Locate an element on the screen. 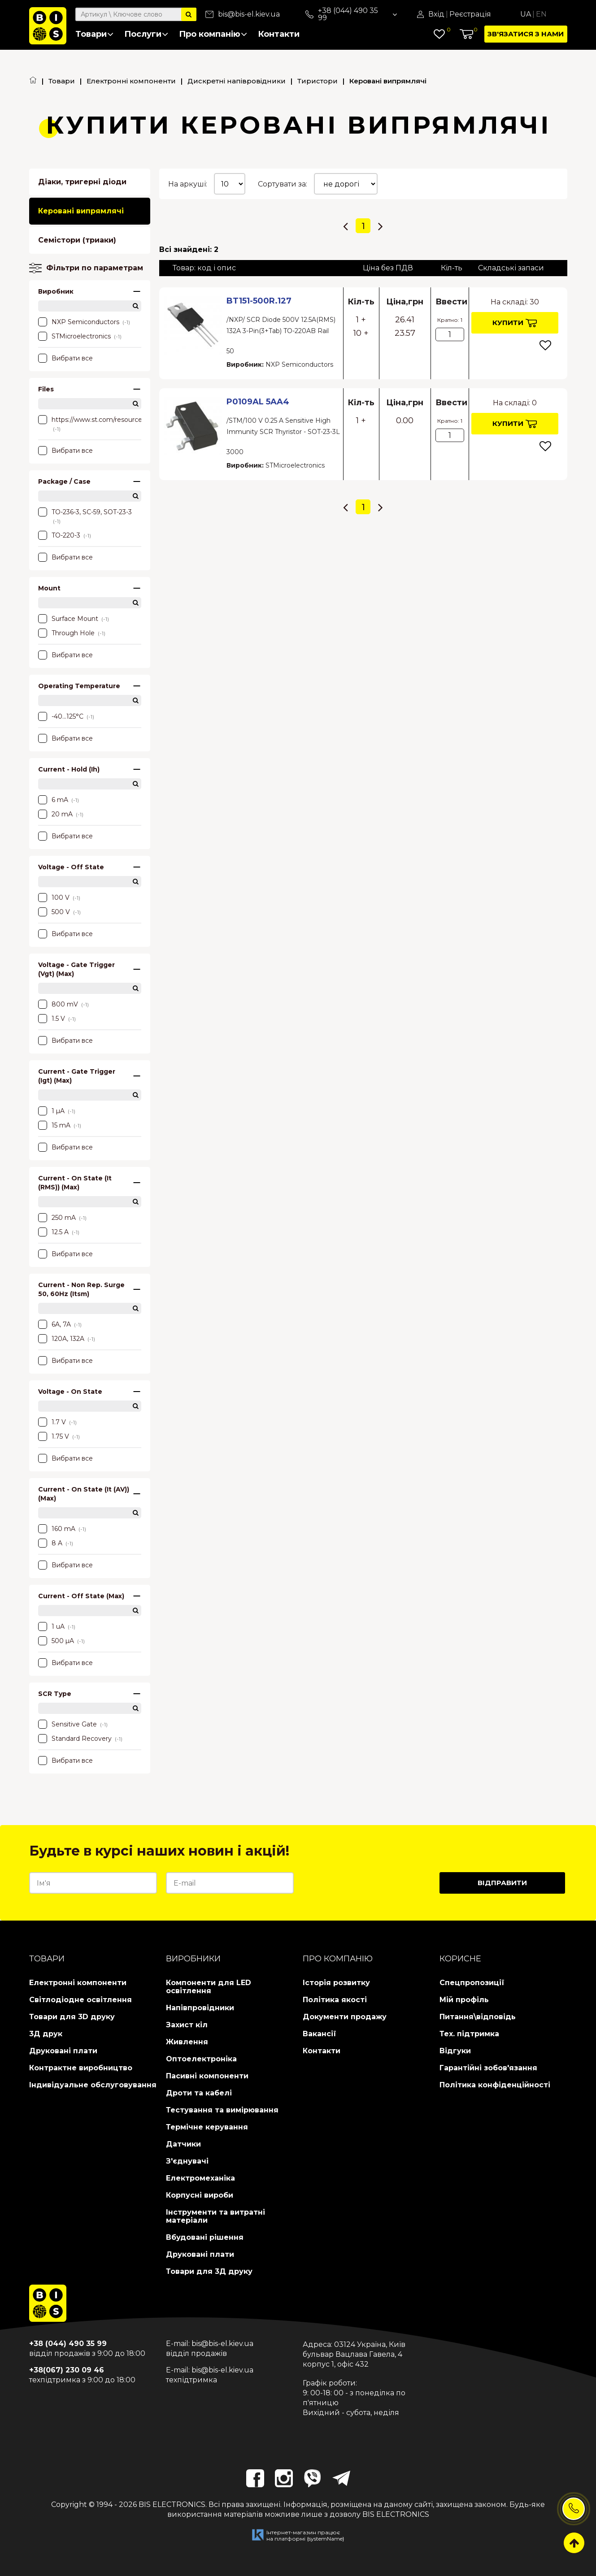 Image resolution: width=596 pixels, height=2576 pixels. 1.7 V is located at coordinates (57, 1422).